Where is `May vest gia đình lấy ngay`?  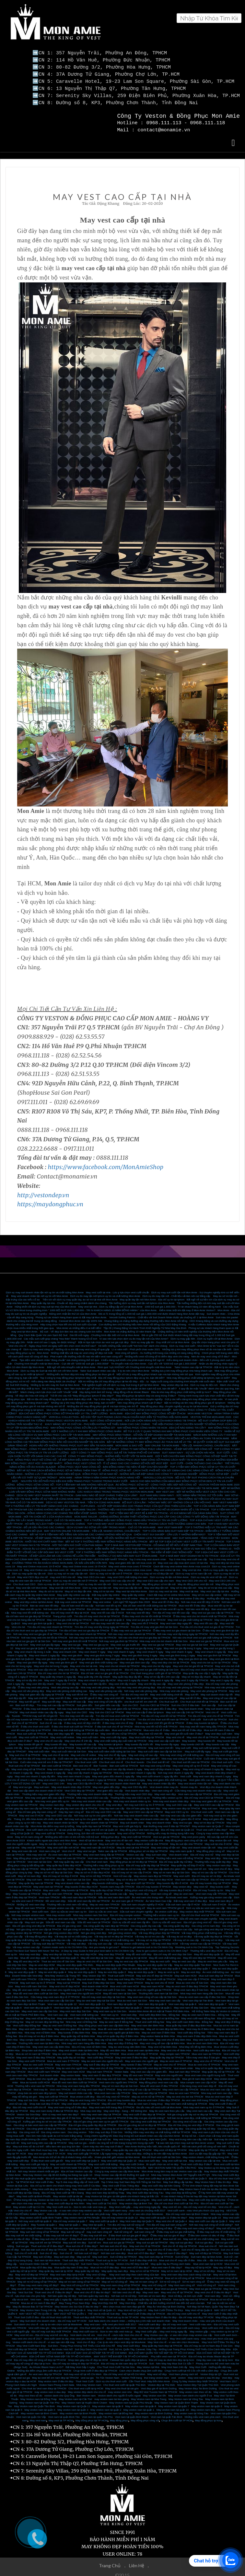 May vest gia đình lấy ngay is located at coordinates (32, 1659).